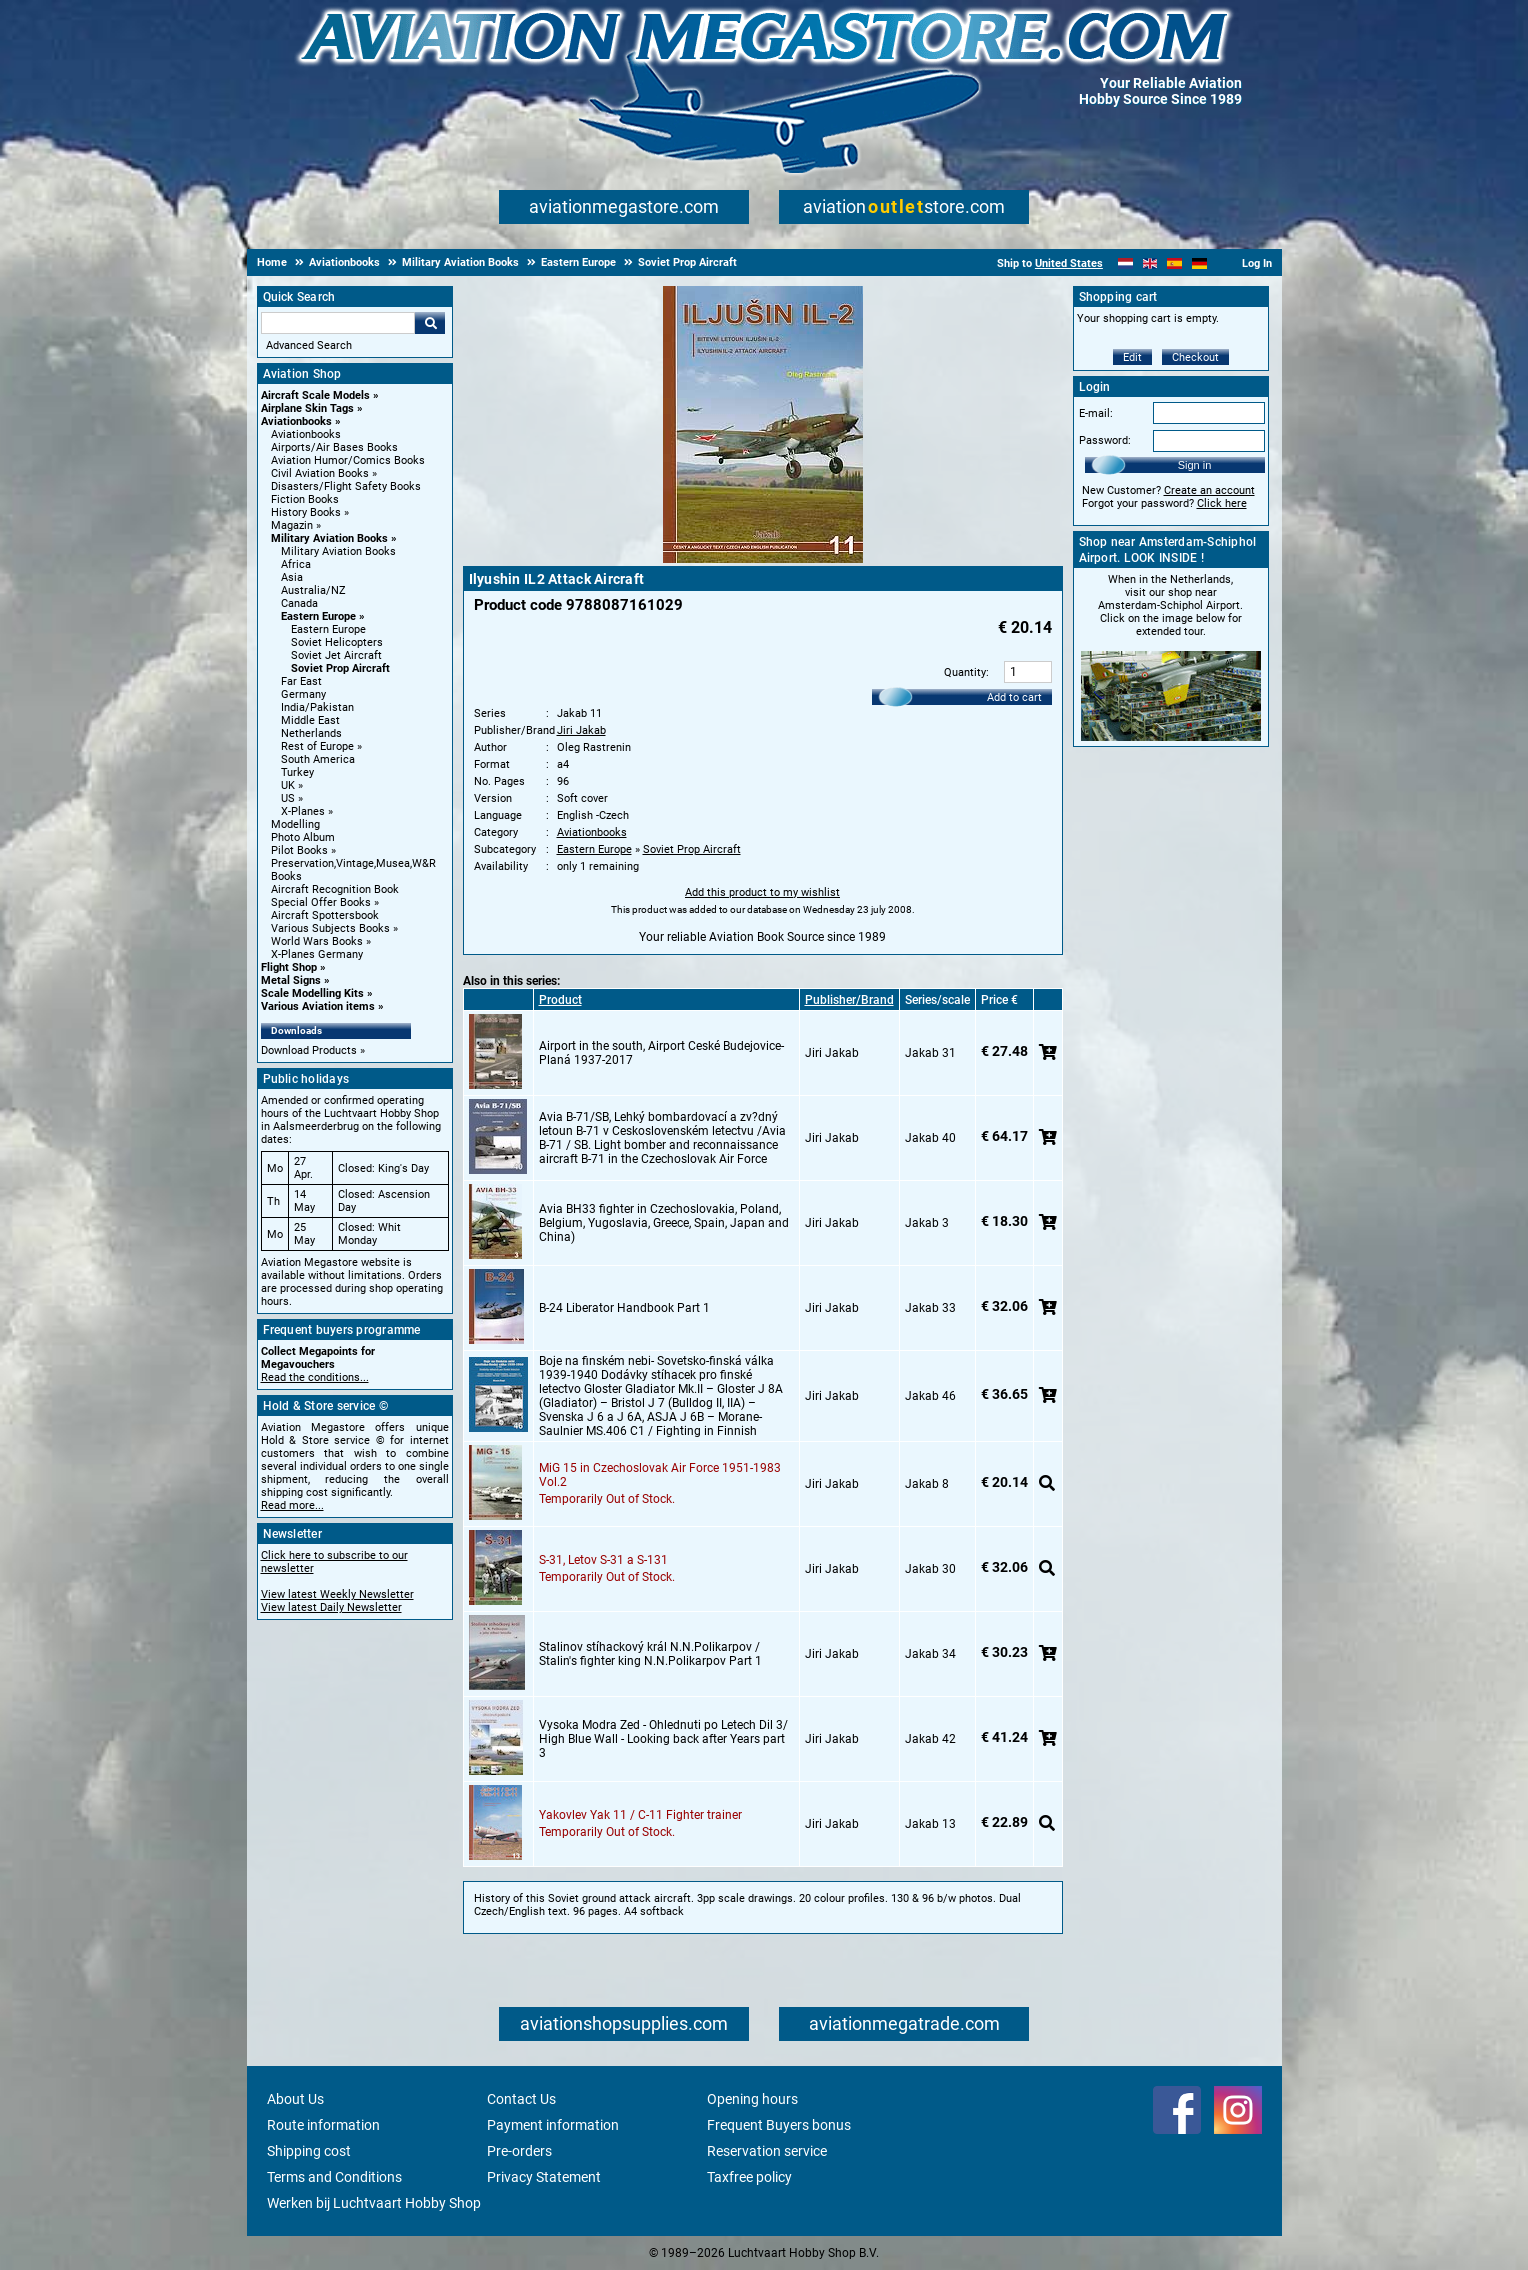 This screenshot has height=2270, width=1528. Describe the element at coordinates (1222, 503) in the screenshot. I see `Click here` at that location.